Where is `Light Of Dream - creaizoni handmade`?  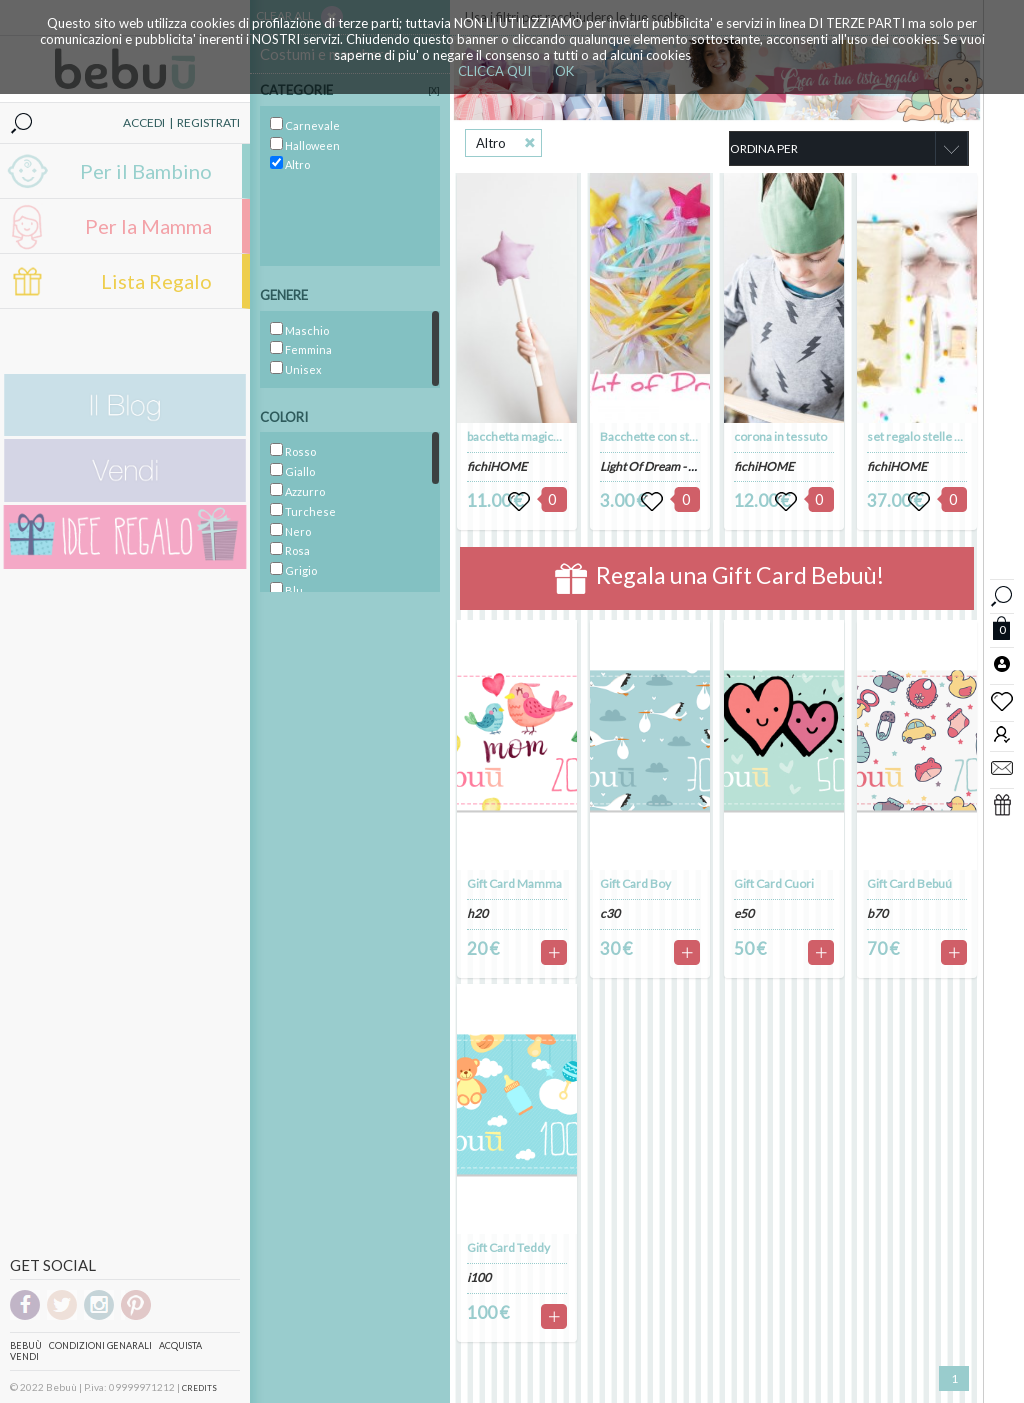
Light Of Dream - creaizoni handmade is located at coordinates (697, 466).